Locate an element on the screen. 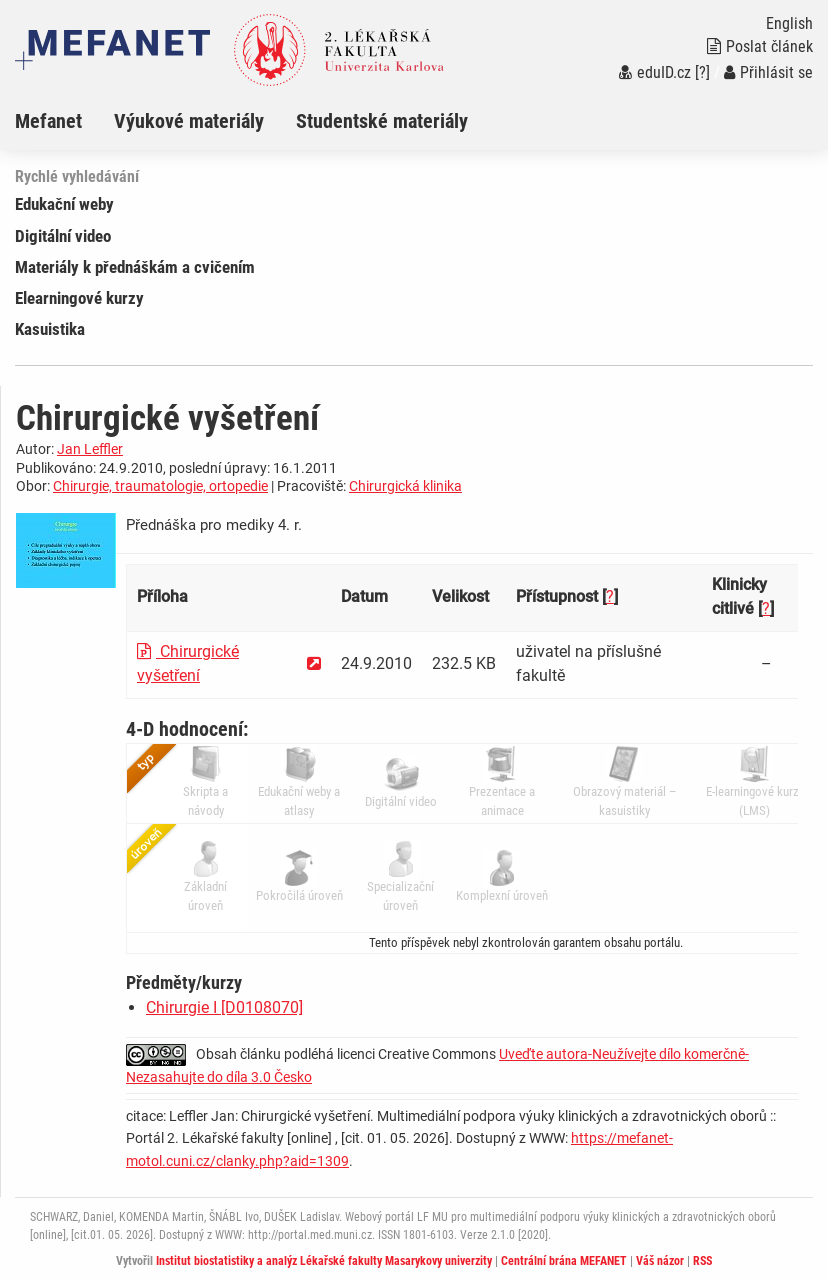 The width and height of the screenshot is (828, 1280). Jan Leffler is located at coordinates (90, 449).